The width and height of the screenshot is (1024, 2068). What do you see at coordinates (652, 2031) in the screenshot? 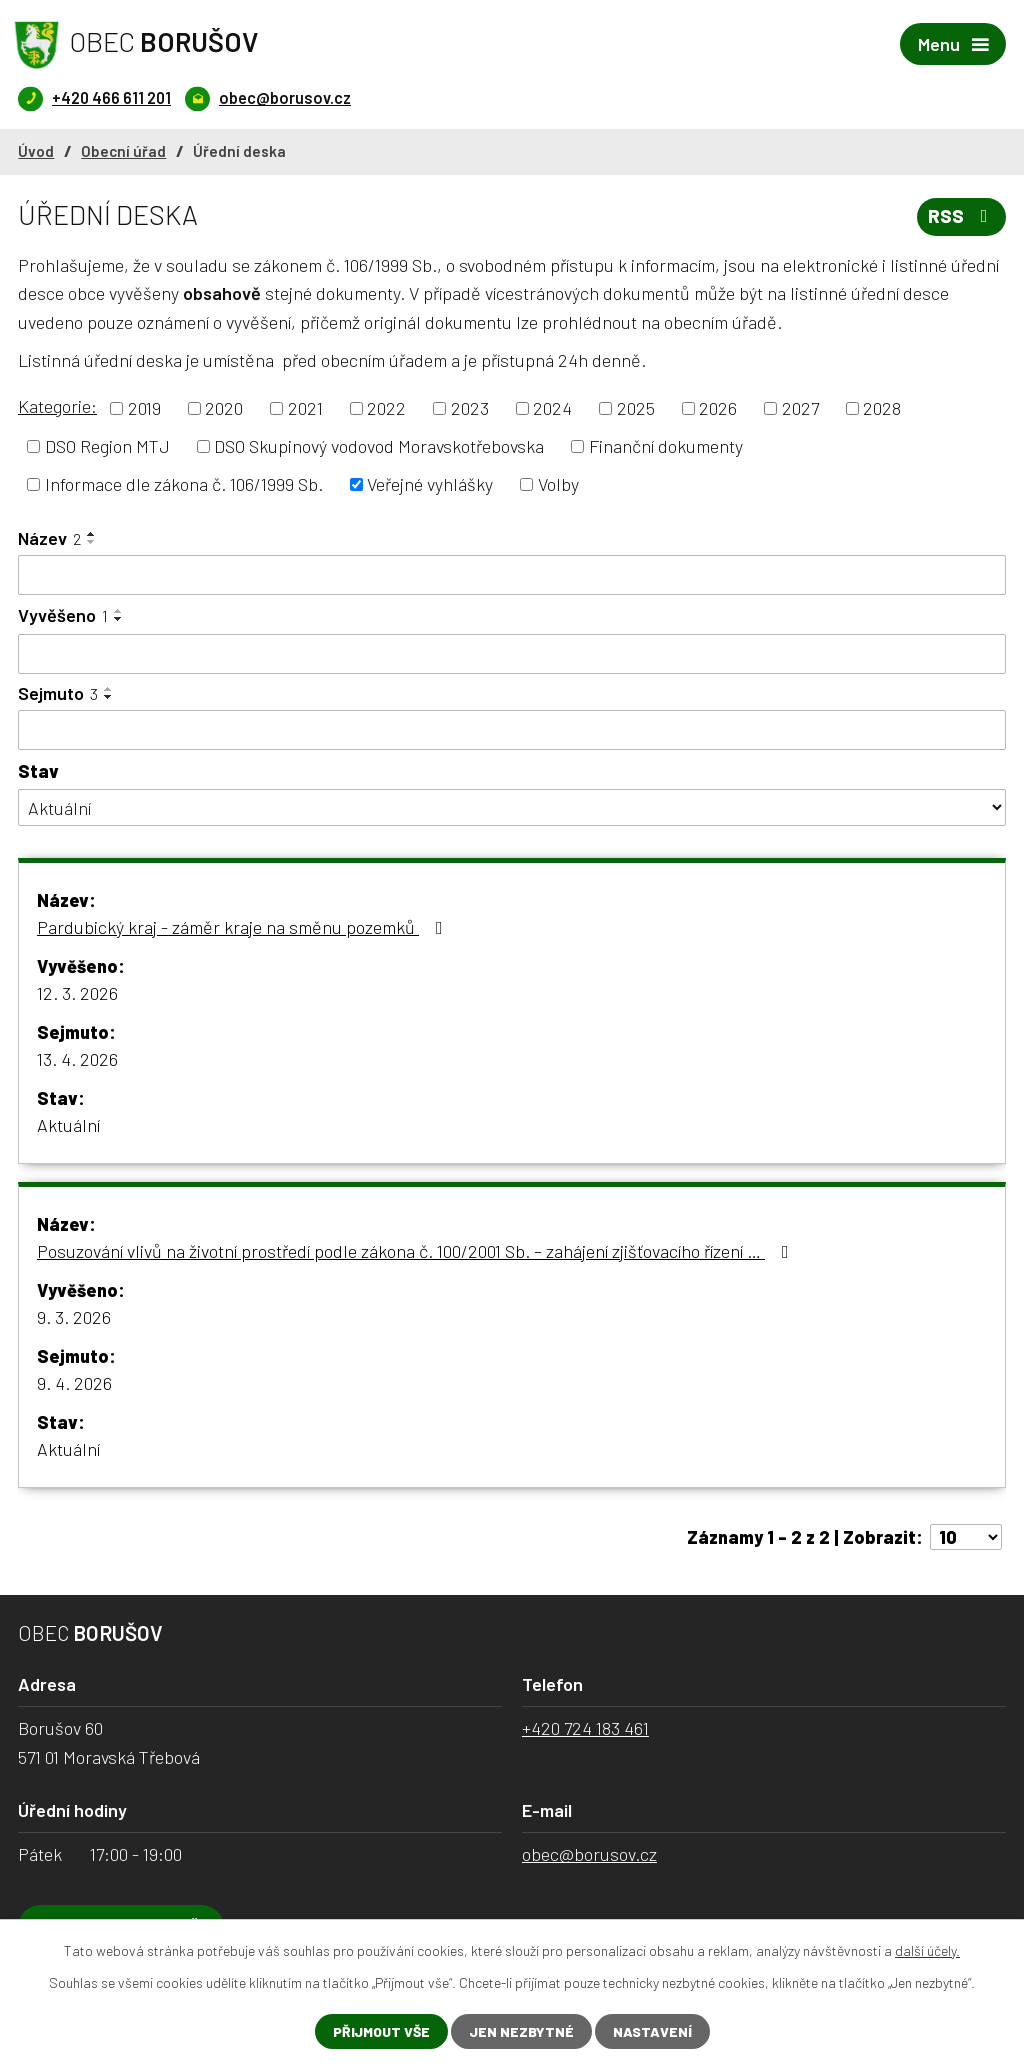
I see `Nastavení` at bounding box center [652, 2031].